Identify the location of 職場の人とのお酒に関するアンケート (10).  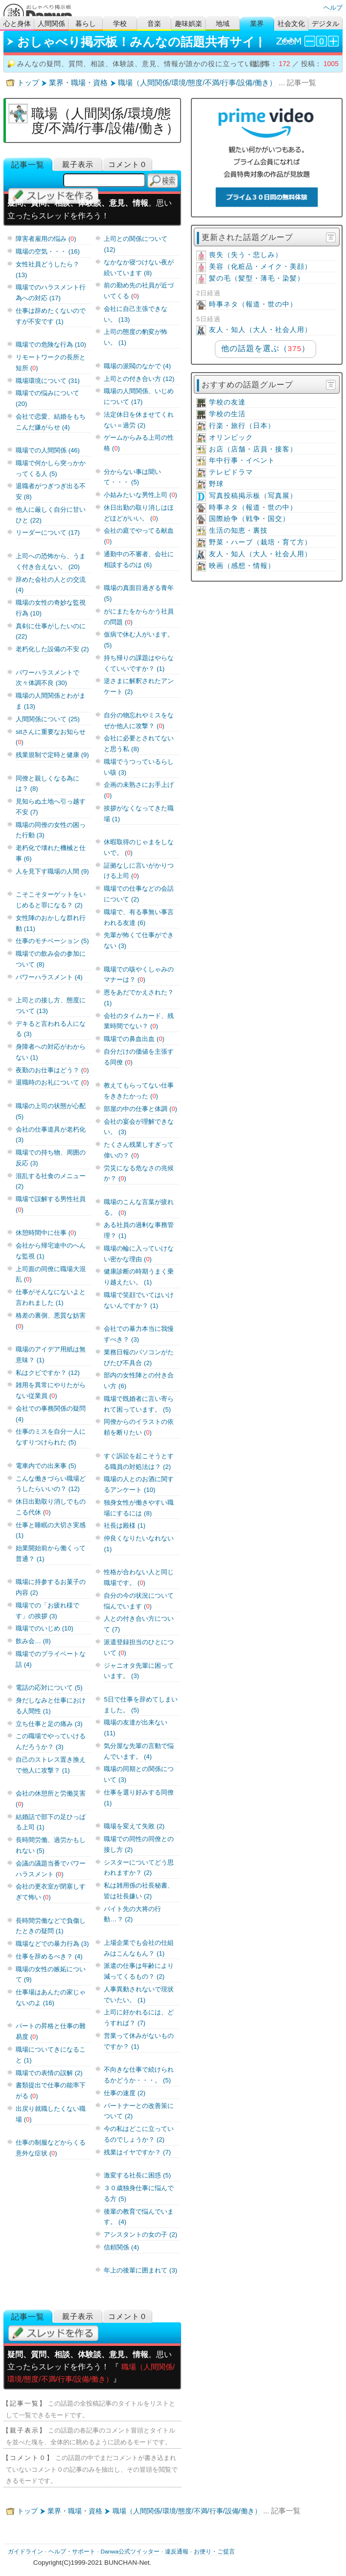
(139, 1484).